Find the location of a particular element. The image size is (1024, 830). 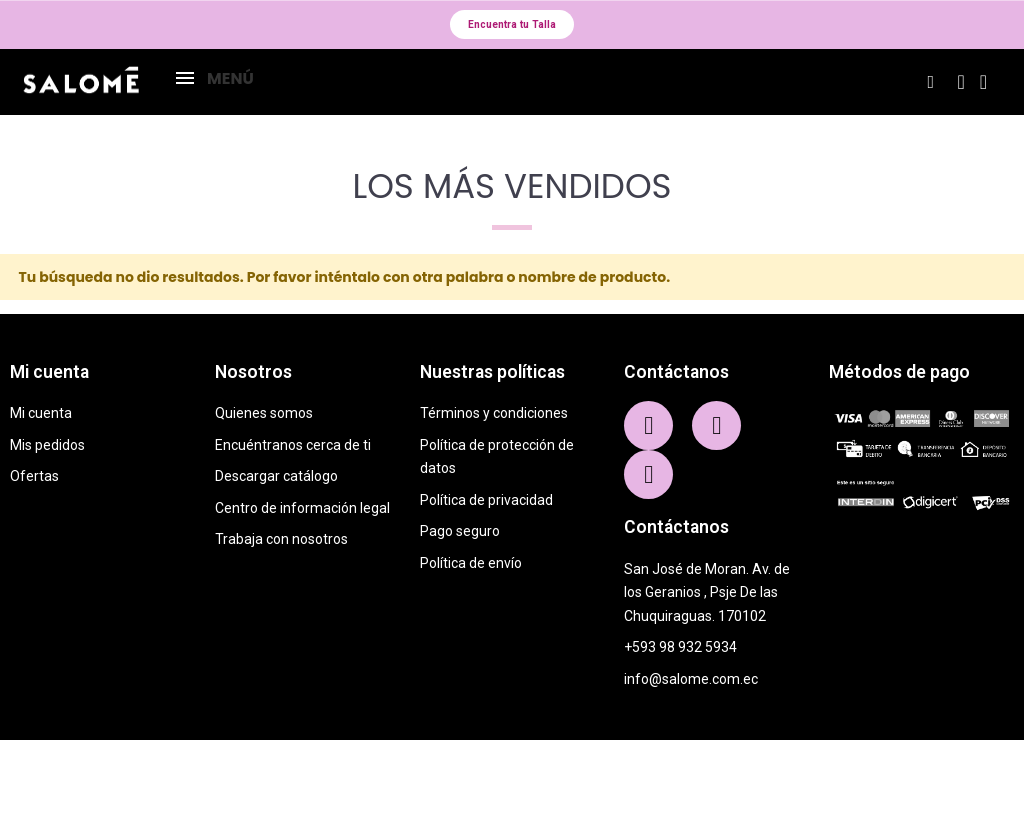

[button] is located at coordinates (512, 27).